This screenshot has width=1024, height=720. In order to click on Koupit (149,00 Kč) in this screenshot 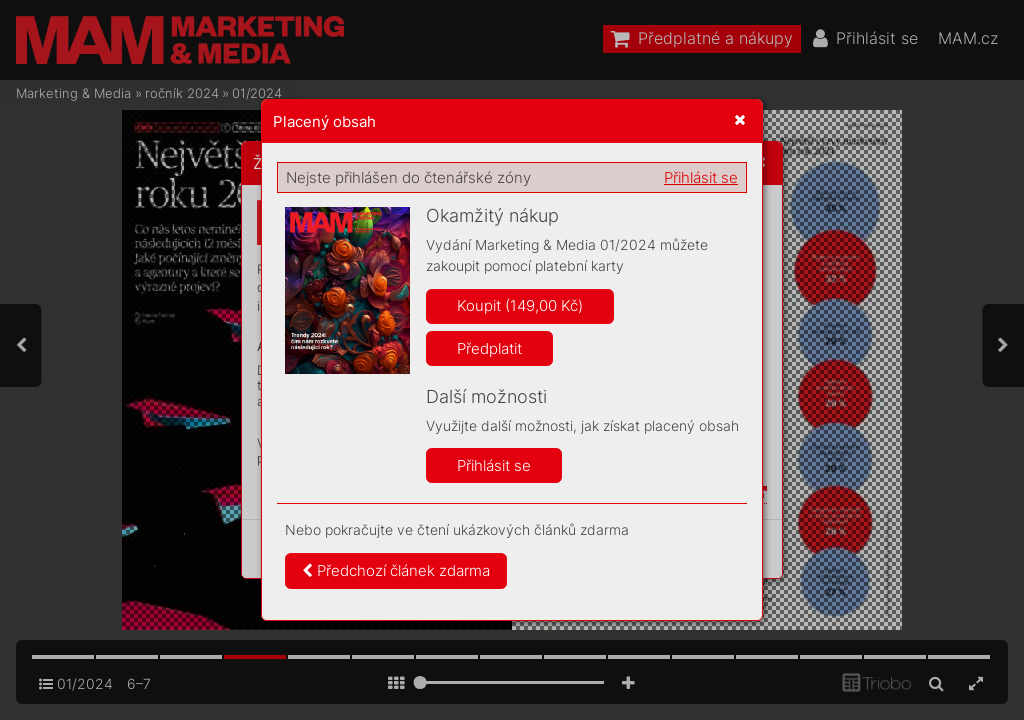, I will do `click(520, 305)`.